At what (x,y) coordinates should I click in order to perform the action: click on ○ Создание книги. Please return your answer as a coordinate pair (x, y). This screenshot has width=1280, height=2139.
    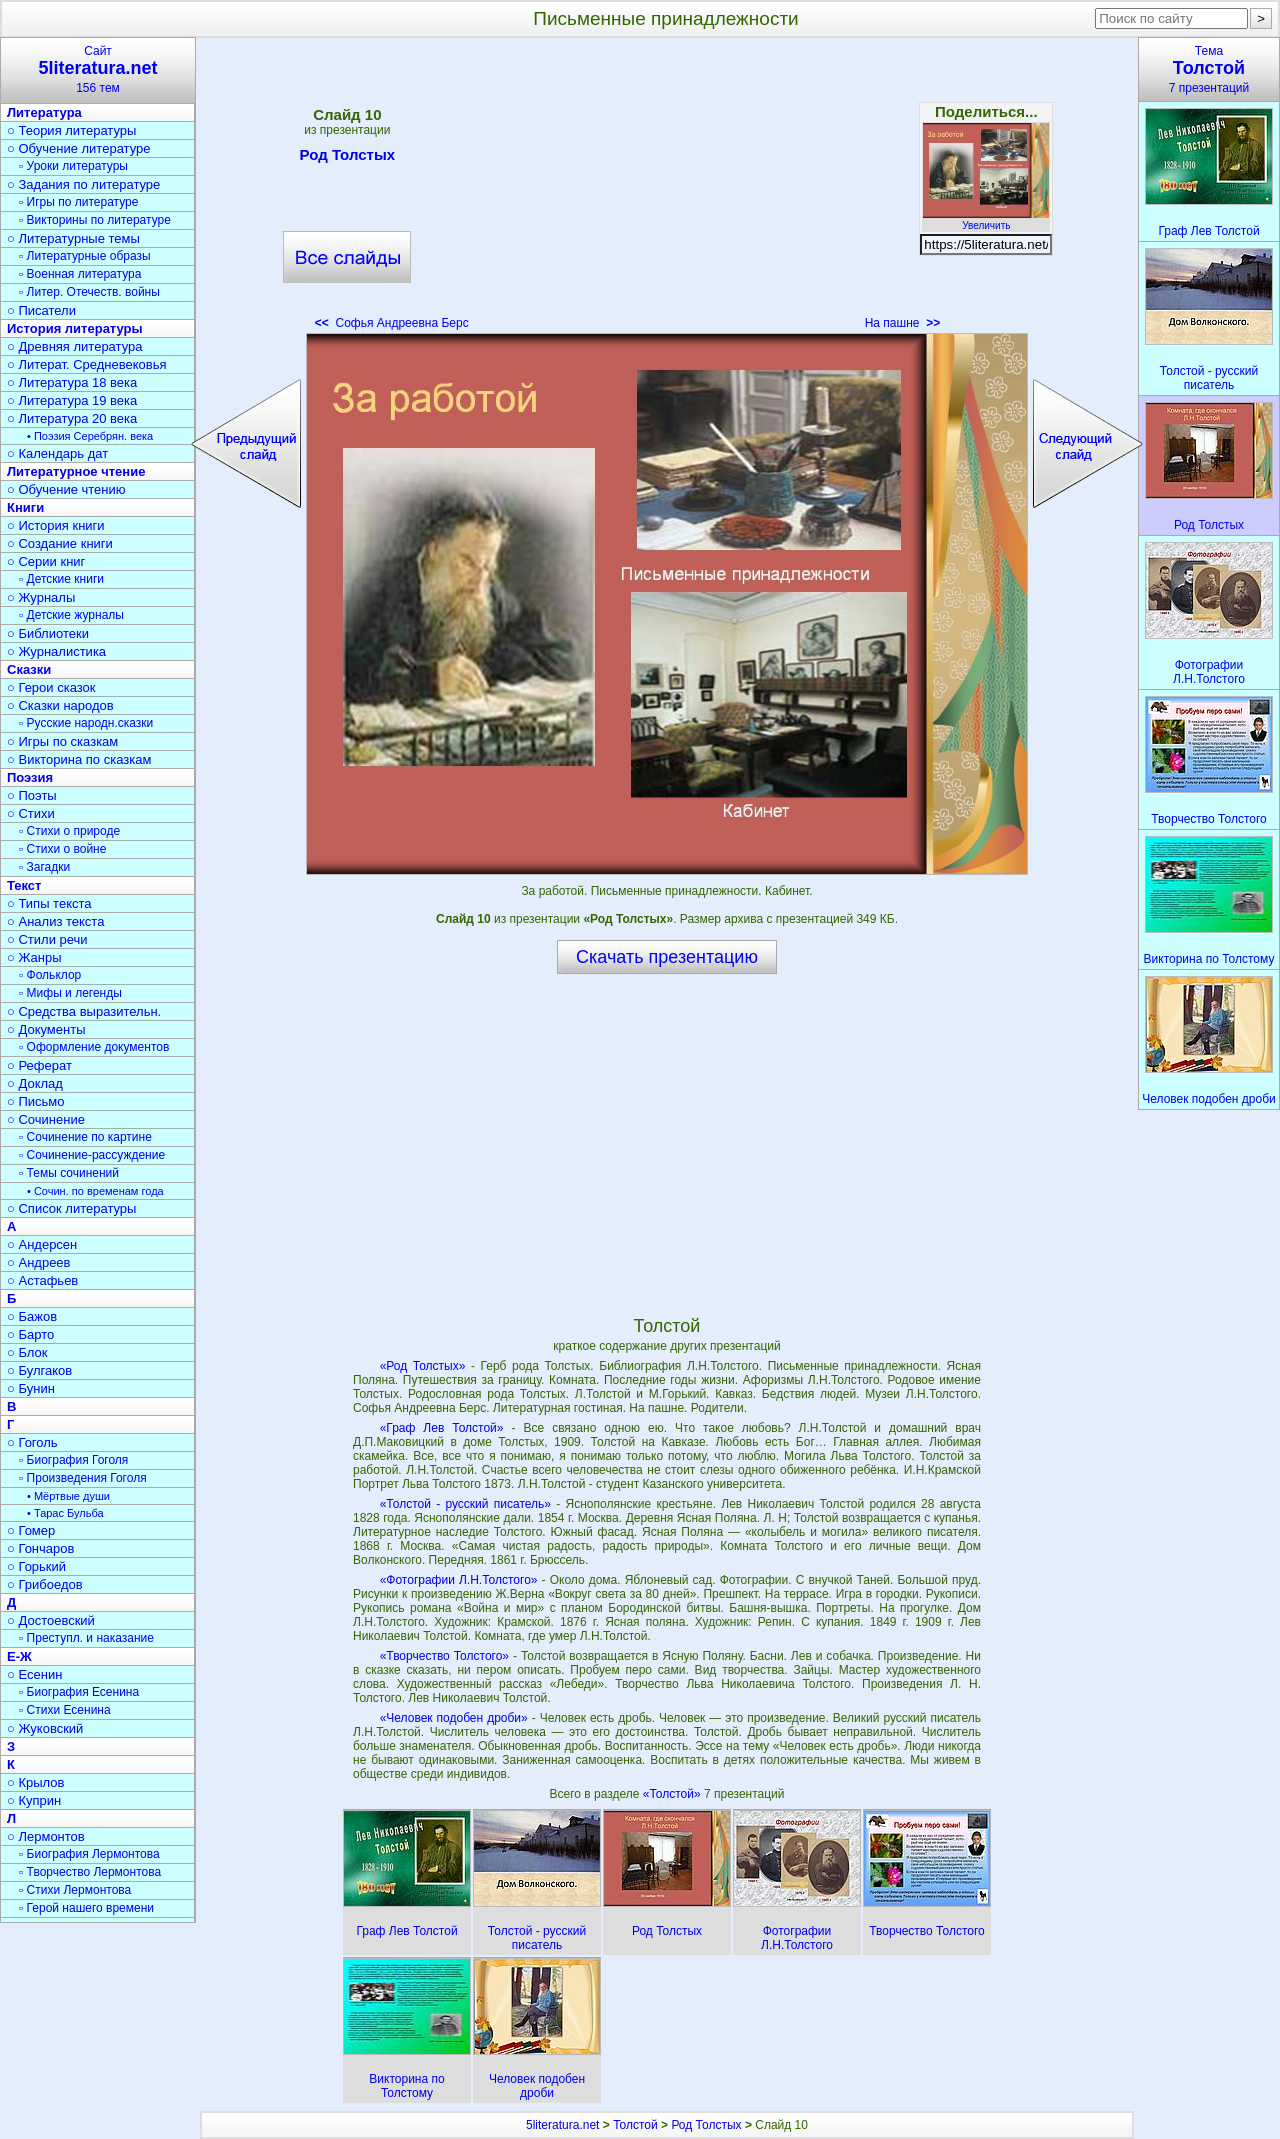
    Looking at the image, I should click on (60, 543).